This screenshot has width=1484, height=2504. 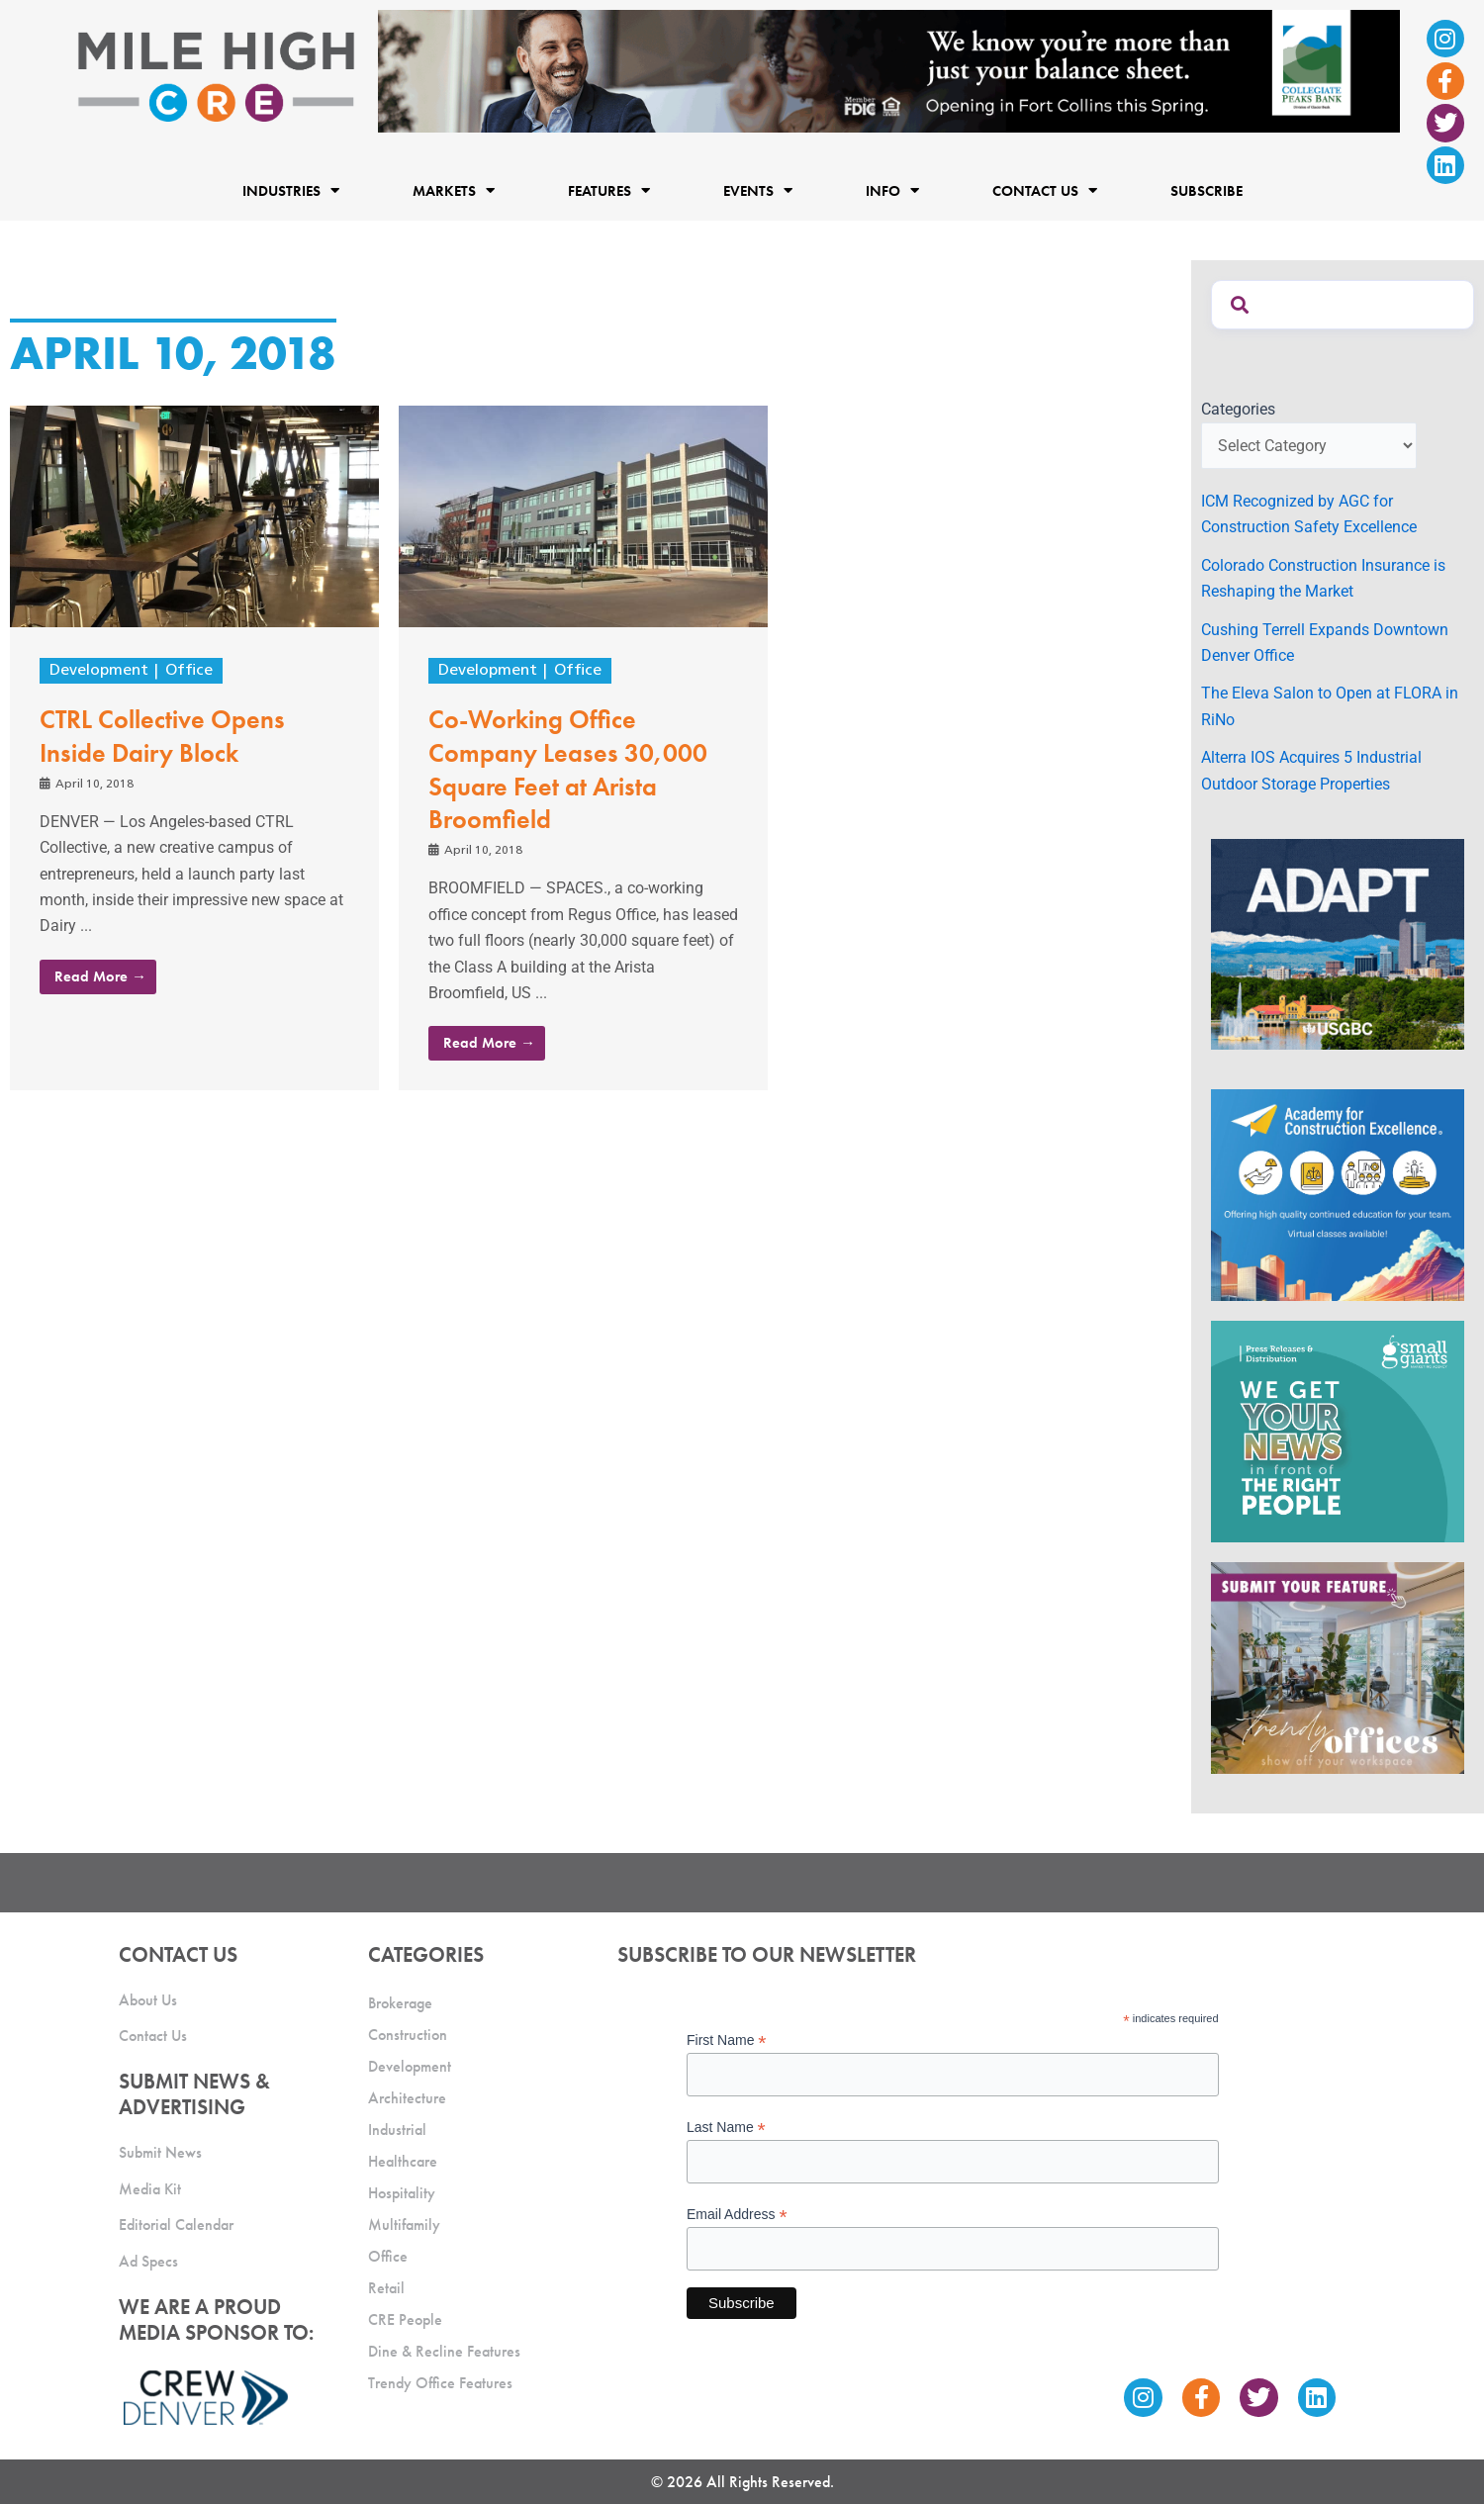 I want to click on Development, so click(x=98, y=671).